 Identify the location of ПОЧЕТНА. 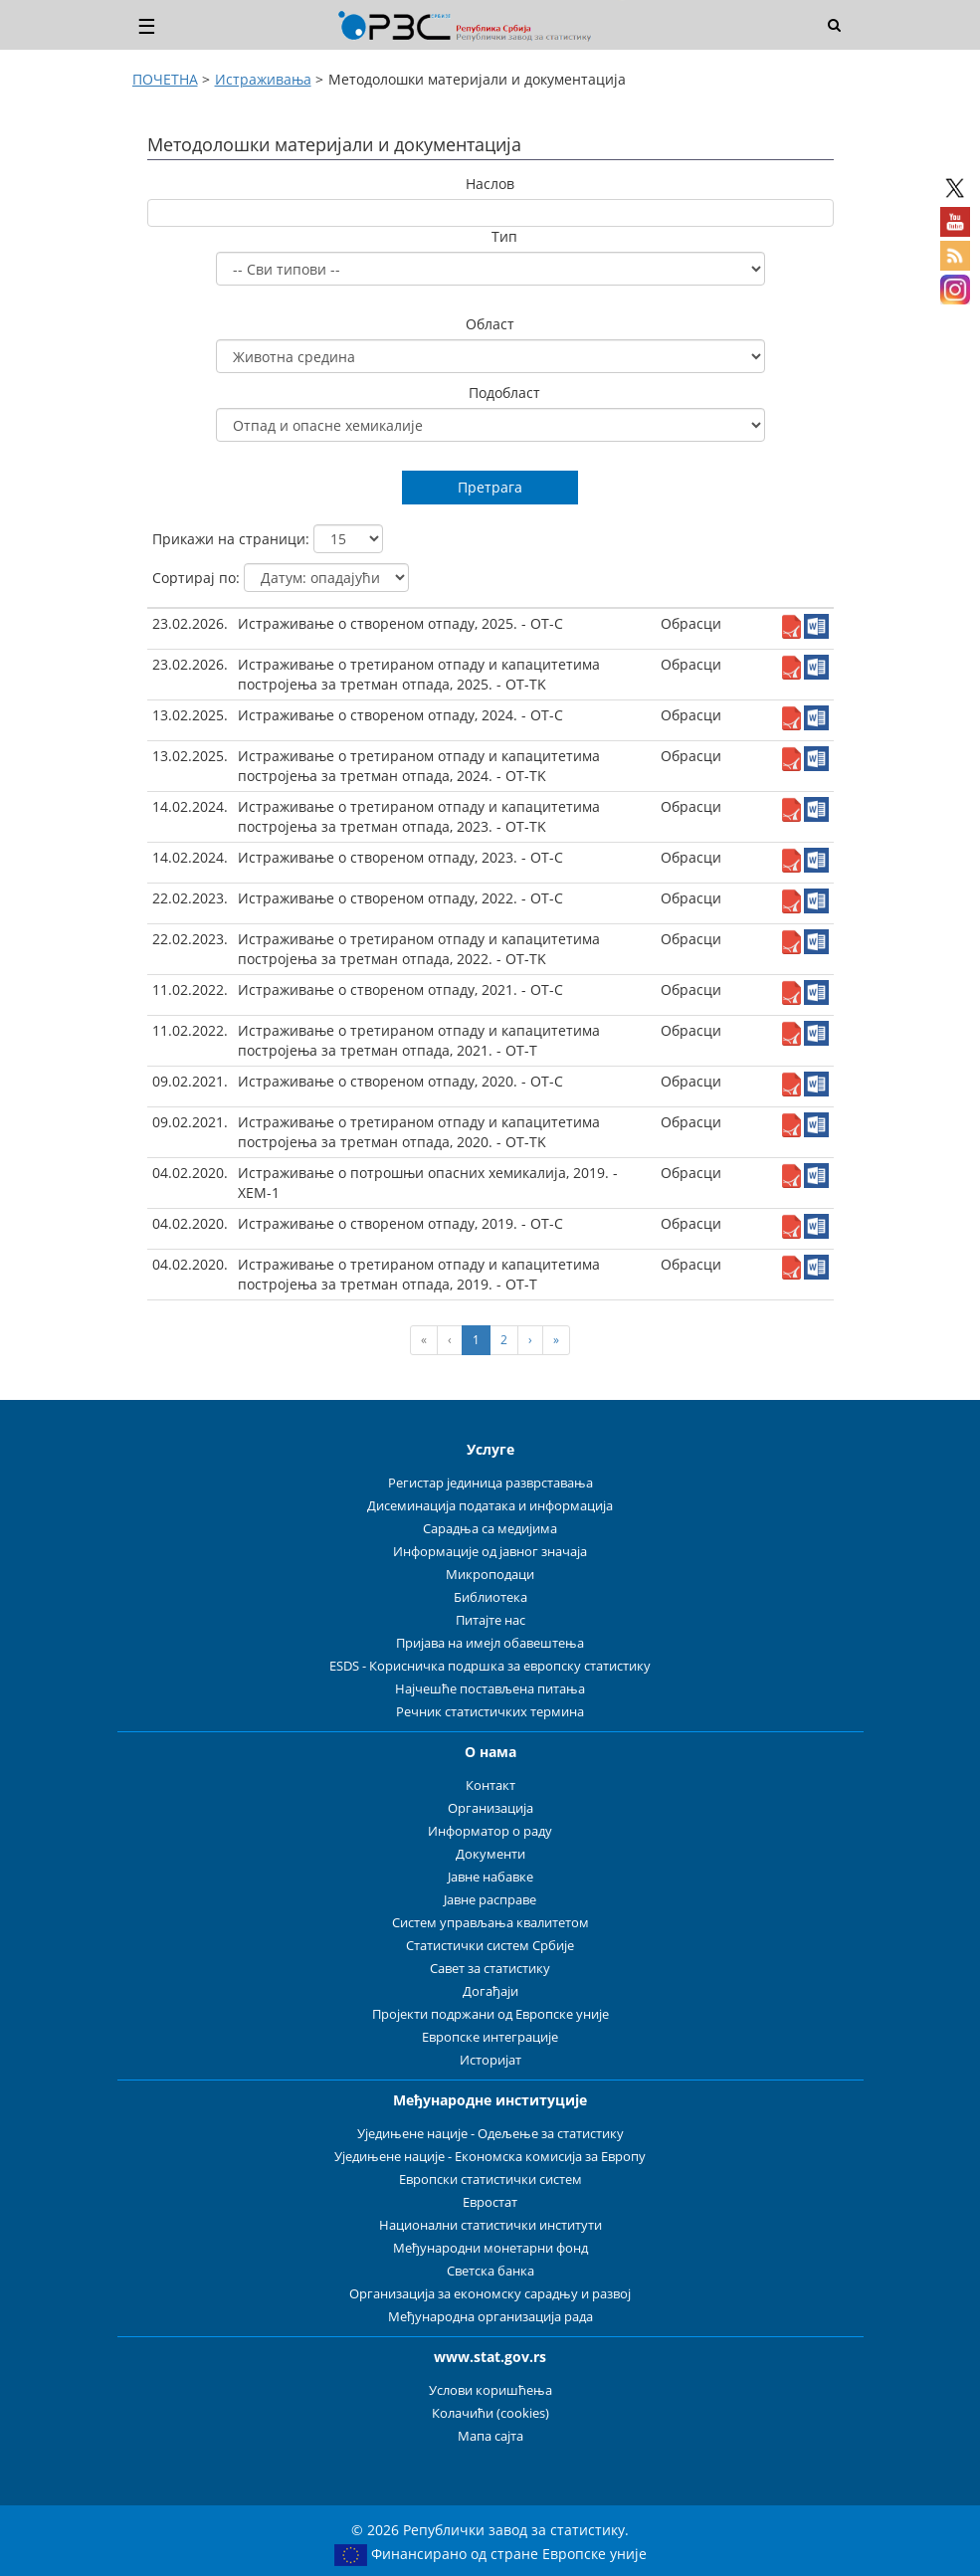
(165, 79).